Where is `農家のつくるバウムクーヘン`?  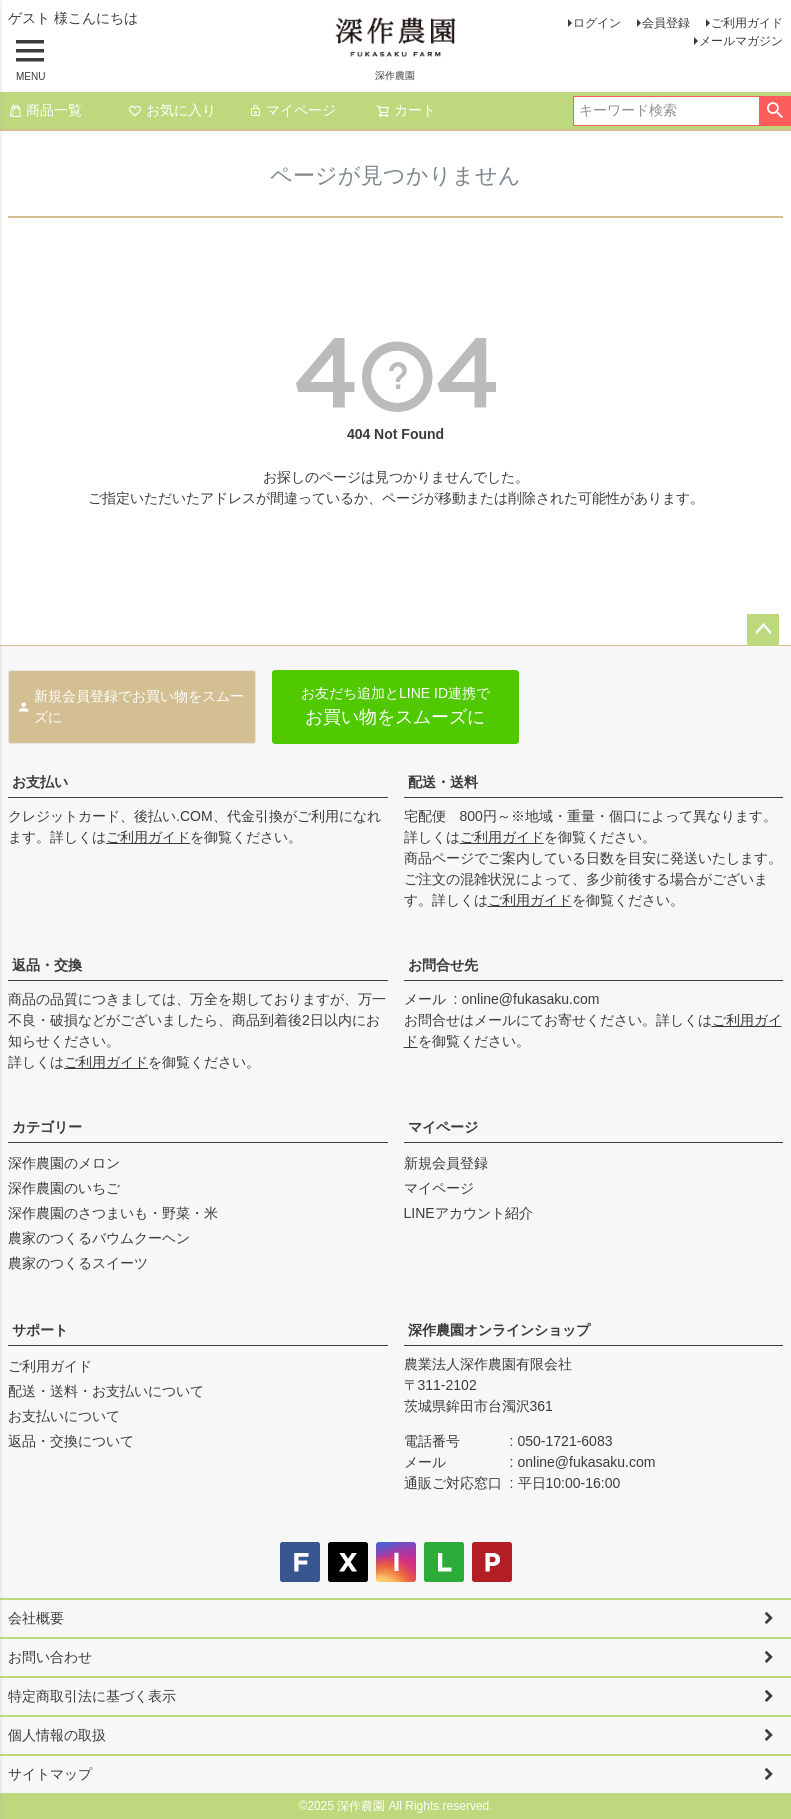
農家のつくるバウムクーヘン is located at coordinates (99, 1238).